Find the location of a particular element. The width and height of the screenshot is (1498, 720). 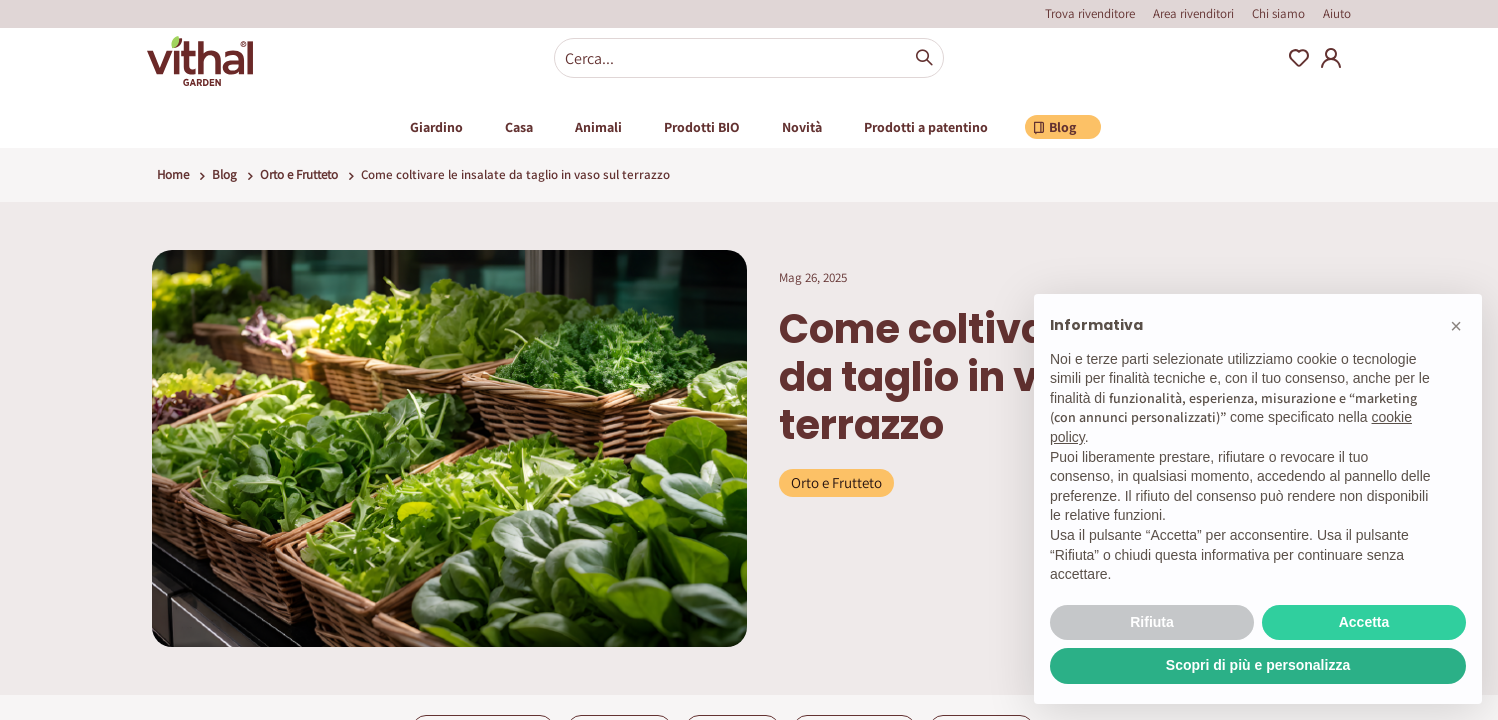

Accetta [button] is located at coordinates (1364, 622).